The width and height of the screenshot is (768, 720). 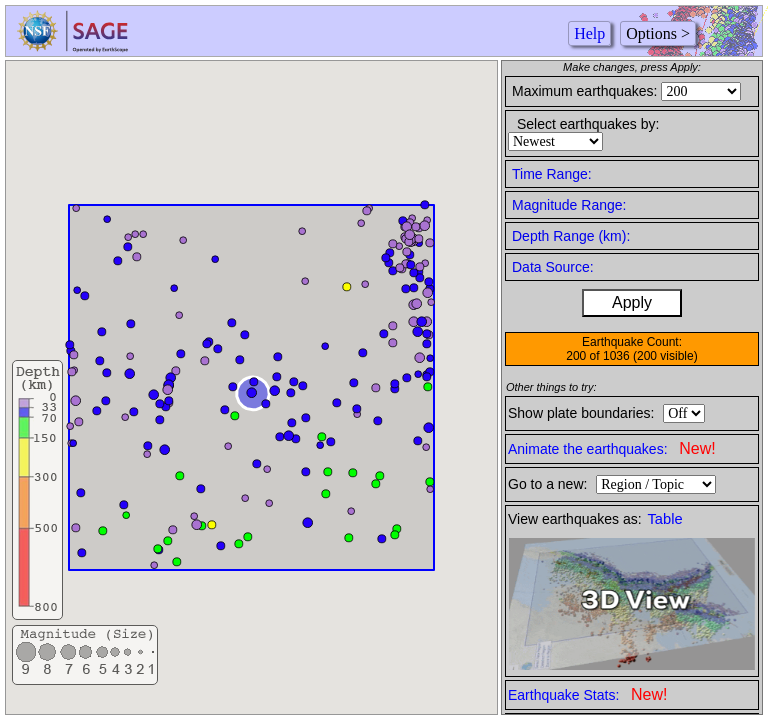 What do you see at coordinates (587, 694) in the screenshot?
I see `Earthquake Stats:` at bounding box center [587, 694].